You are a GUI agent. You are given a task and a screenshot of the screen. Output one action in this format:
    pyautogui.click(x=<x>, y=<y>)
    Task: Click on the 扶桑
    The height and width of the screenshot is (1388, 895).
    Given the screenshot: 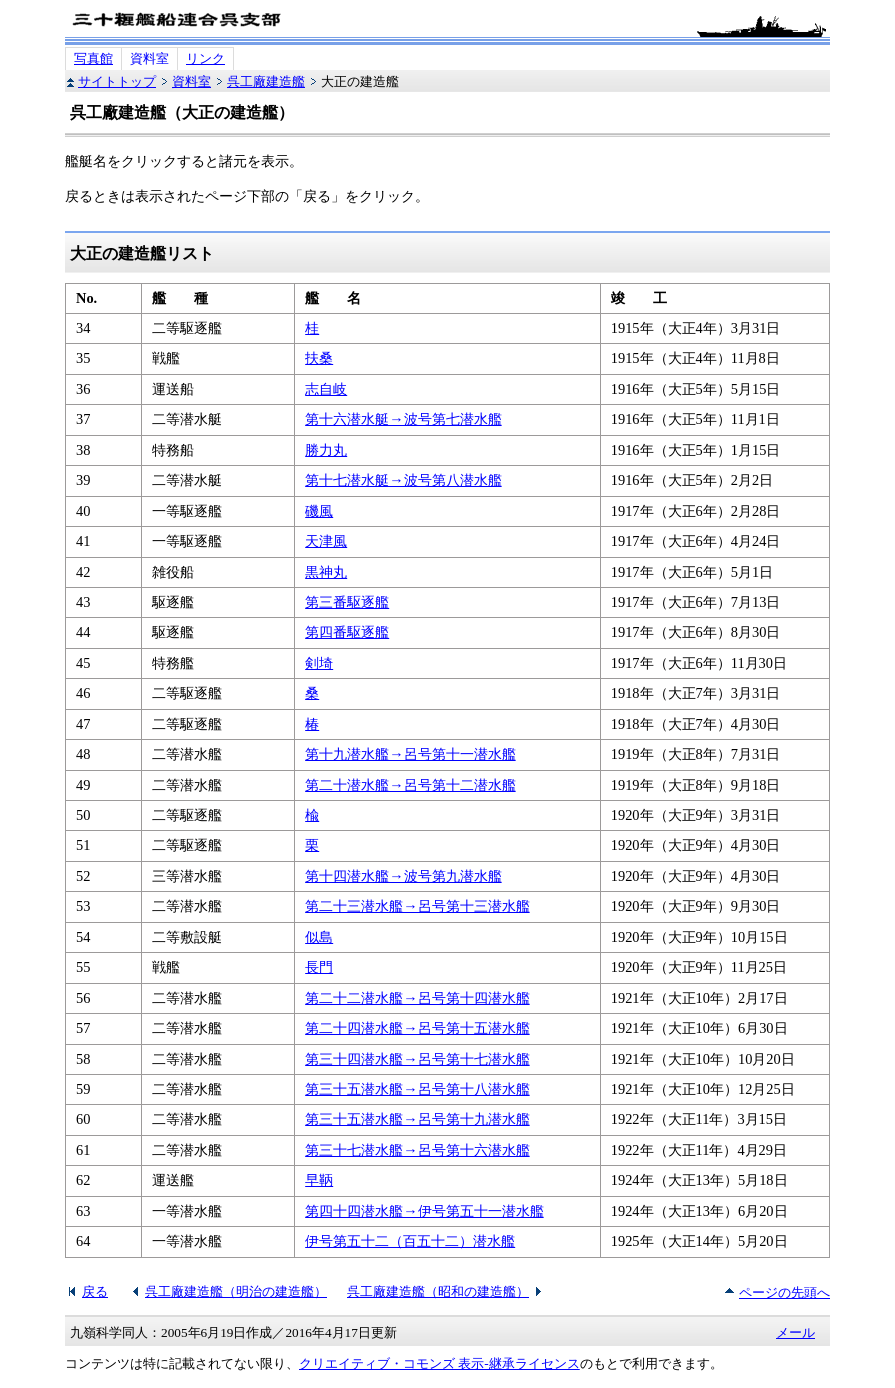 What is the action you would take?
    pyautogui.click(x=319, y=358)
    